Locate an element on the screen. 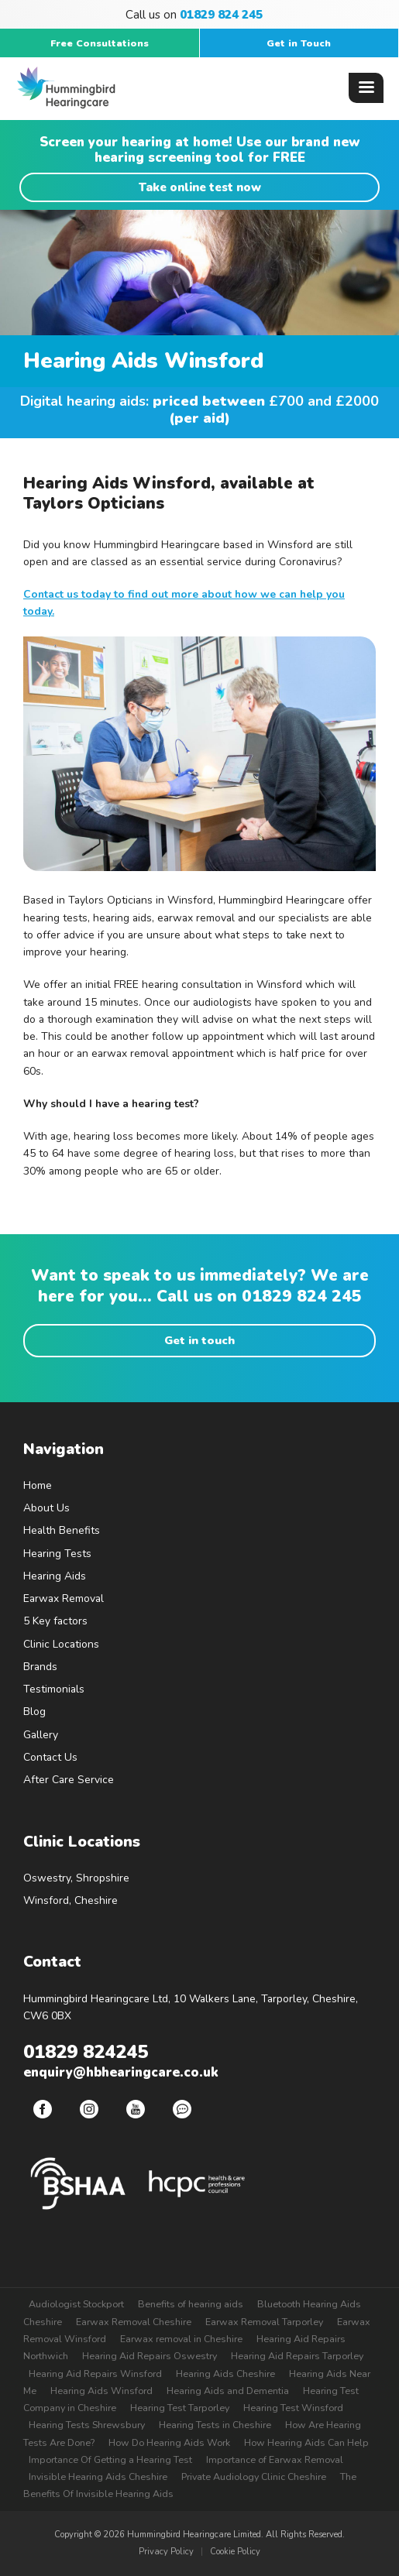  Hearing Aid Repairs Oswestry is located at coordinates (149, 2355).